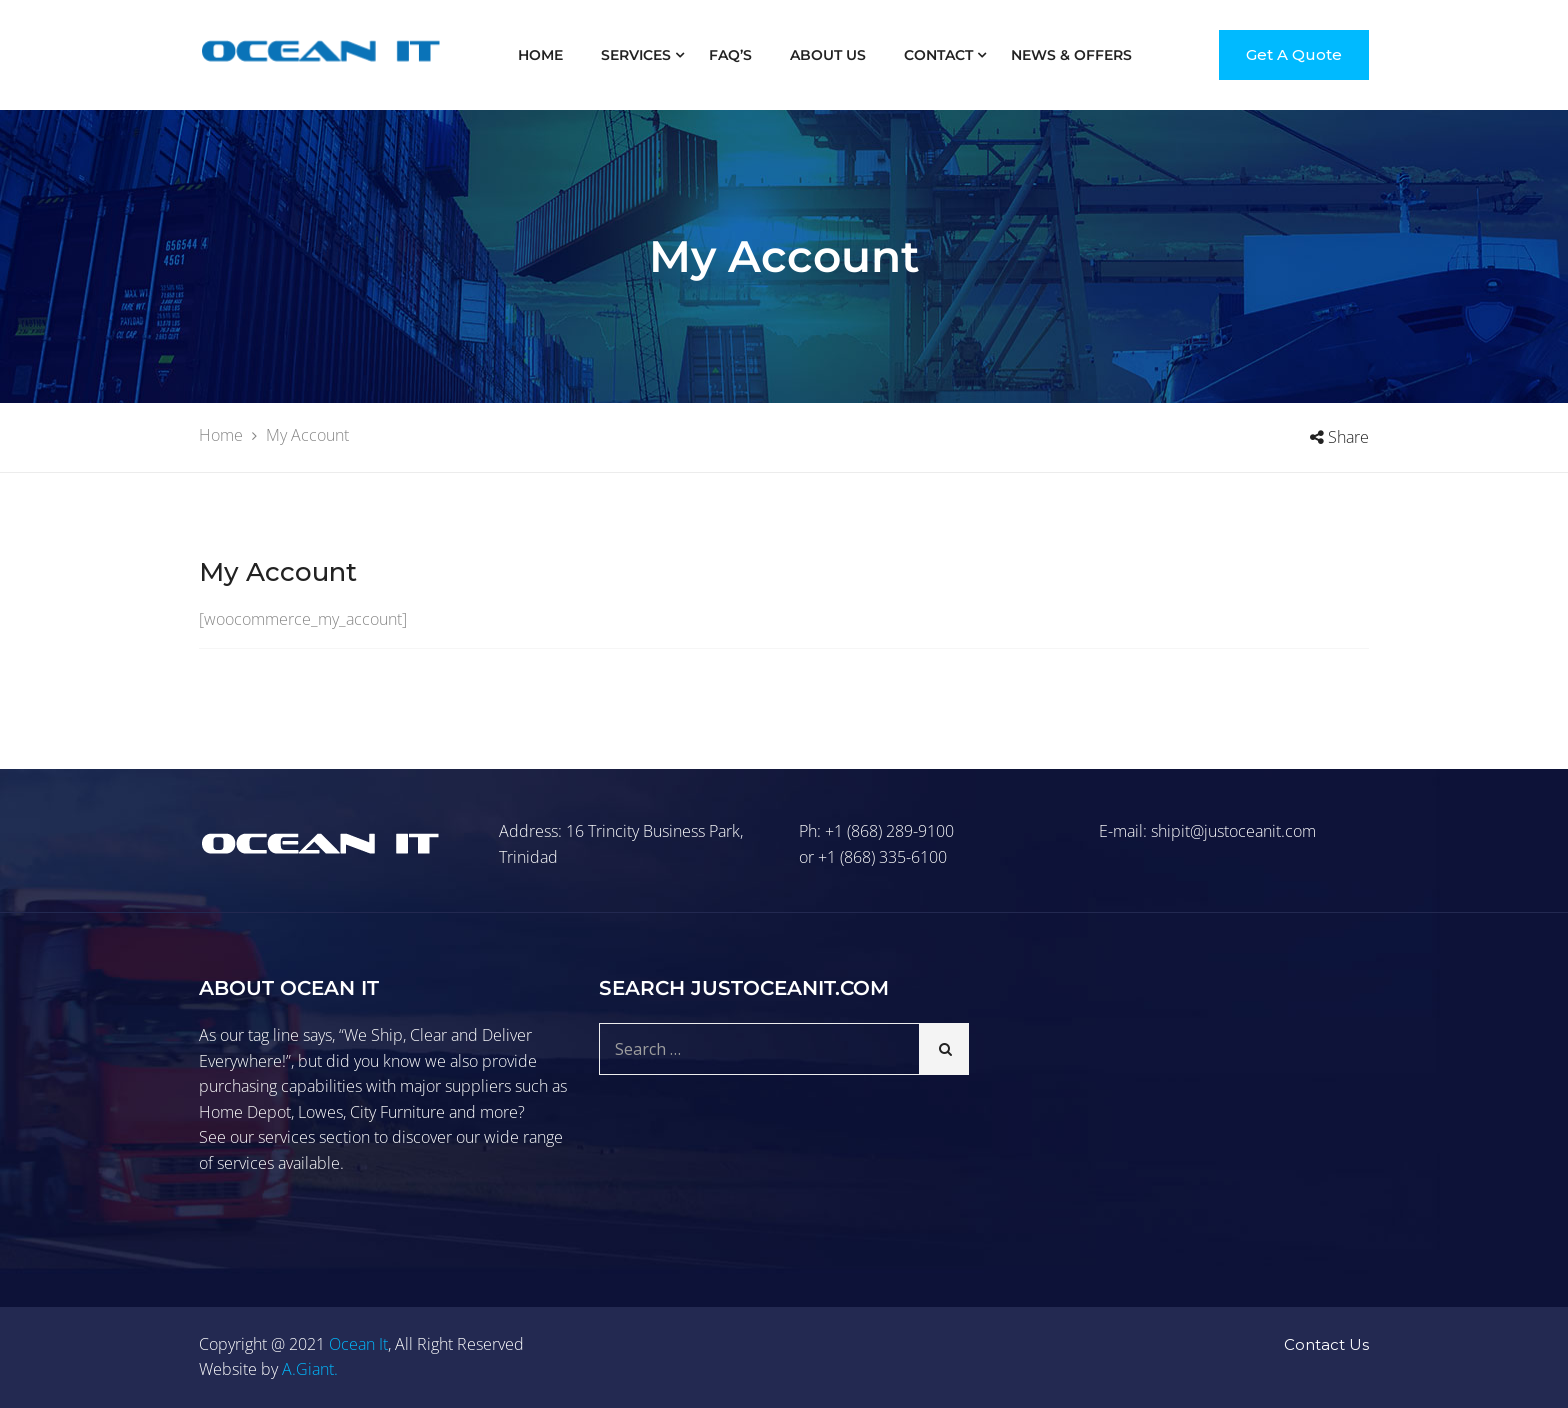 This screenshot has height=1408, width=1568. I want to click on Ocean It, so click(358, 1344).